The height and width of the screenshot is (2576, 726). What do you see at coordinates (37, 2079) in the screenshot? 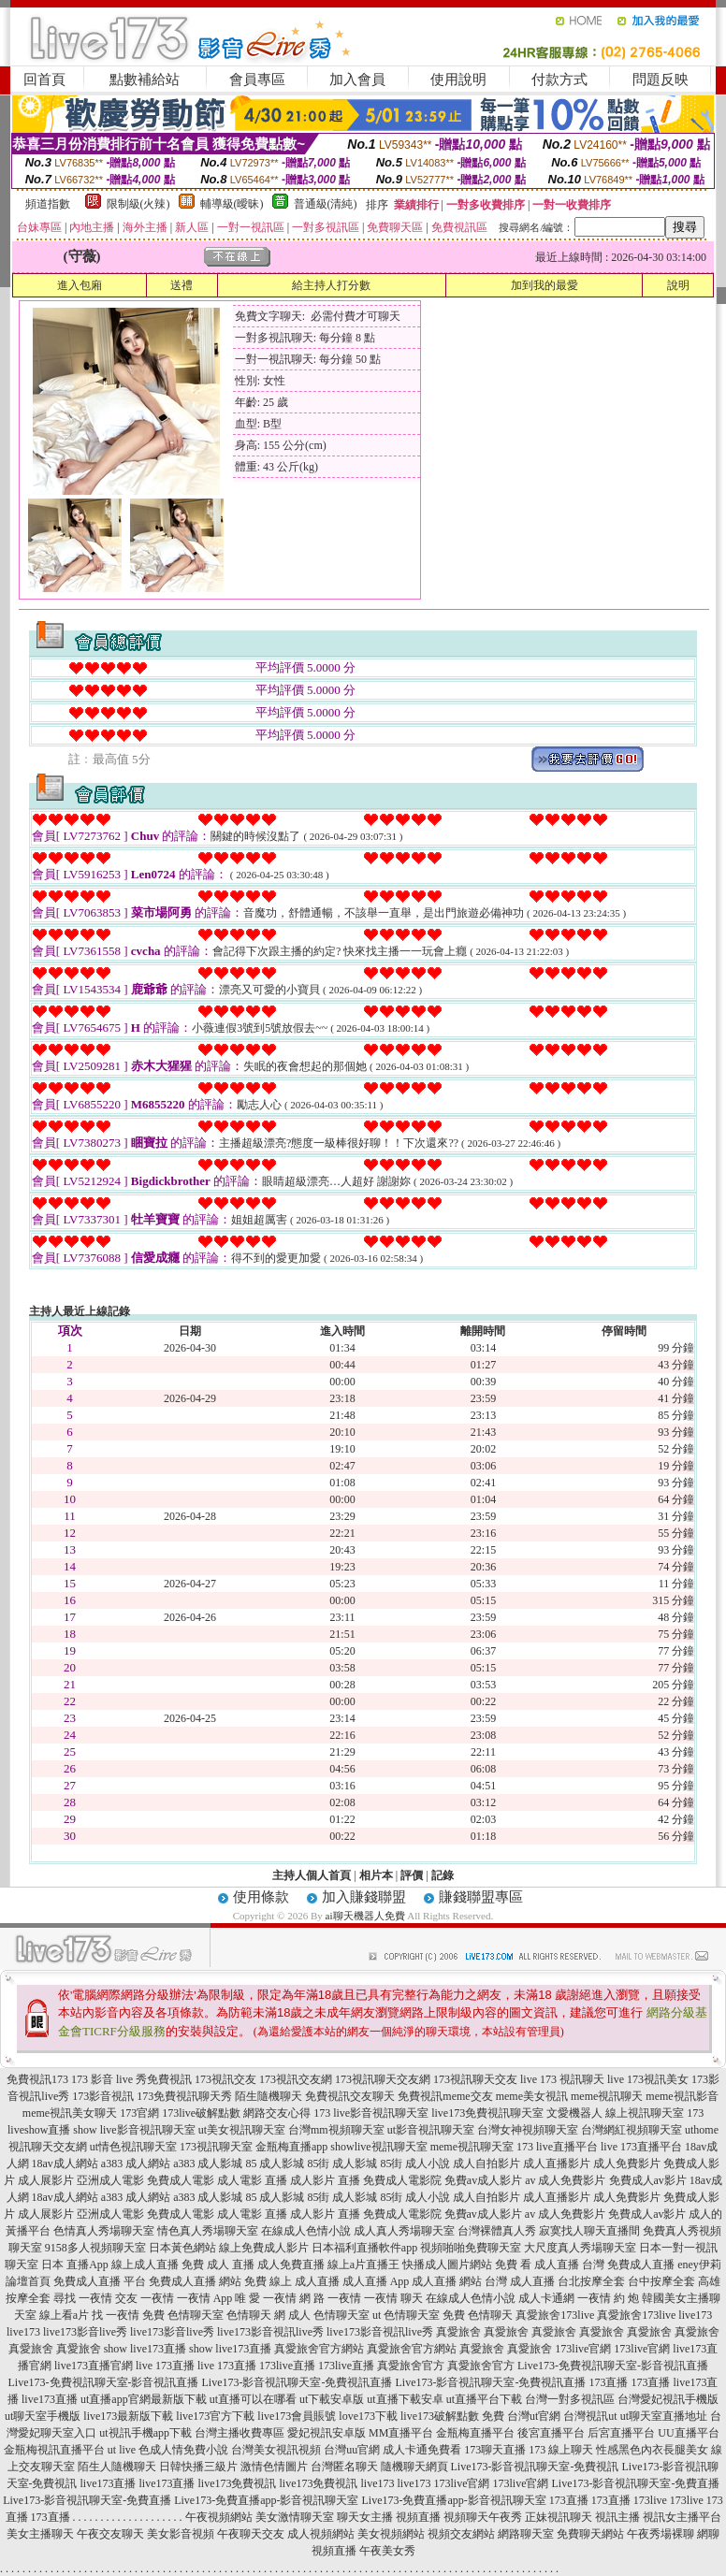
I see `免費視訊173` at bounding box center [37, 2079].